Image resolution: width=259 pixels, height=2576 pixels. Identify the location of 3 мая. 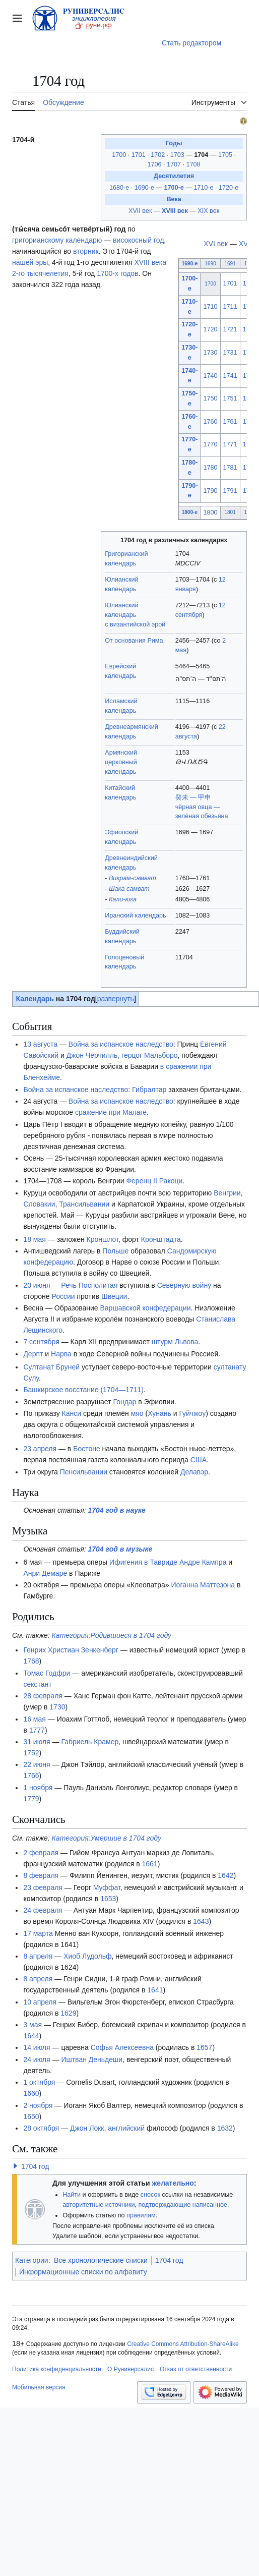
(32, 2025).